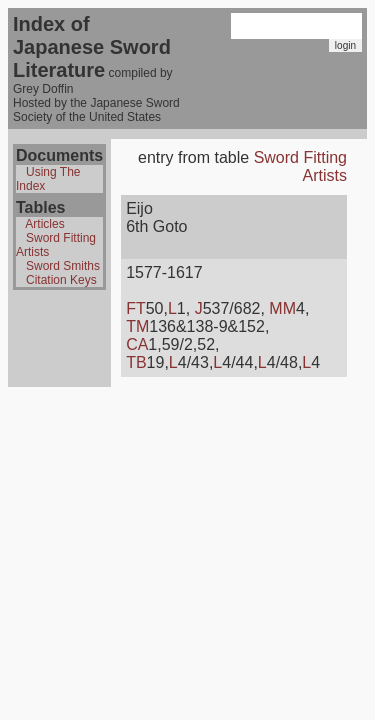 This screenshot has width=375, height=720. Describe the element at coordinates (137, 326) in the screenshot. I see `TM` at that location.